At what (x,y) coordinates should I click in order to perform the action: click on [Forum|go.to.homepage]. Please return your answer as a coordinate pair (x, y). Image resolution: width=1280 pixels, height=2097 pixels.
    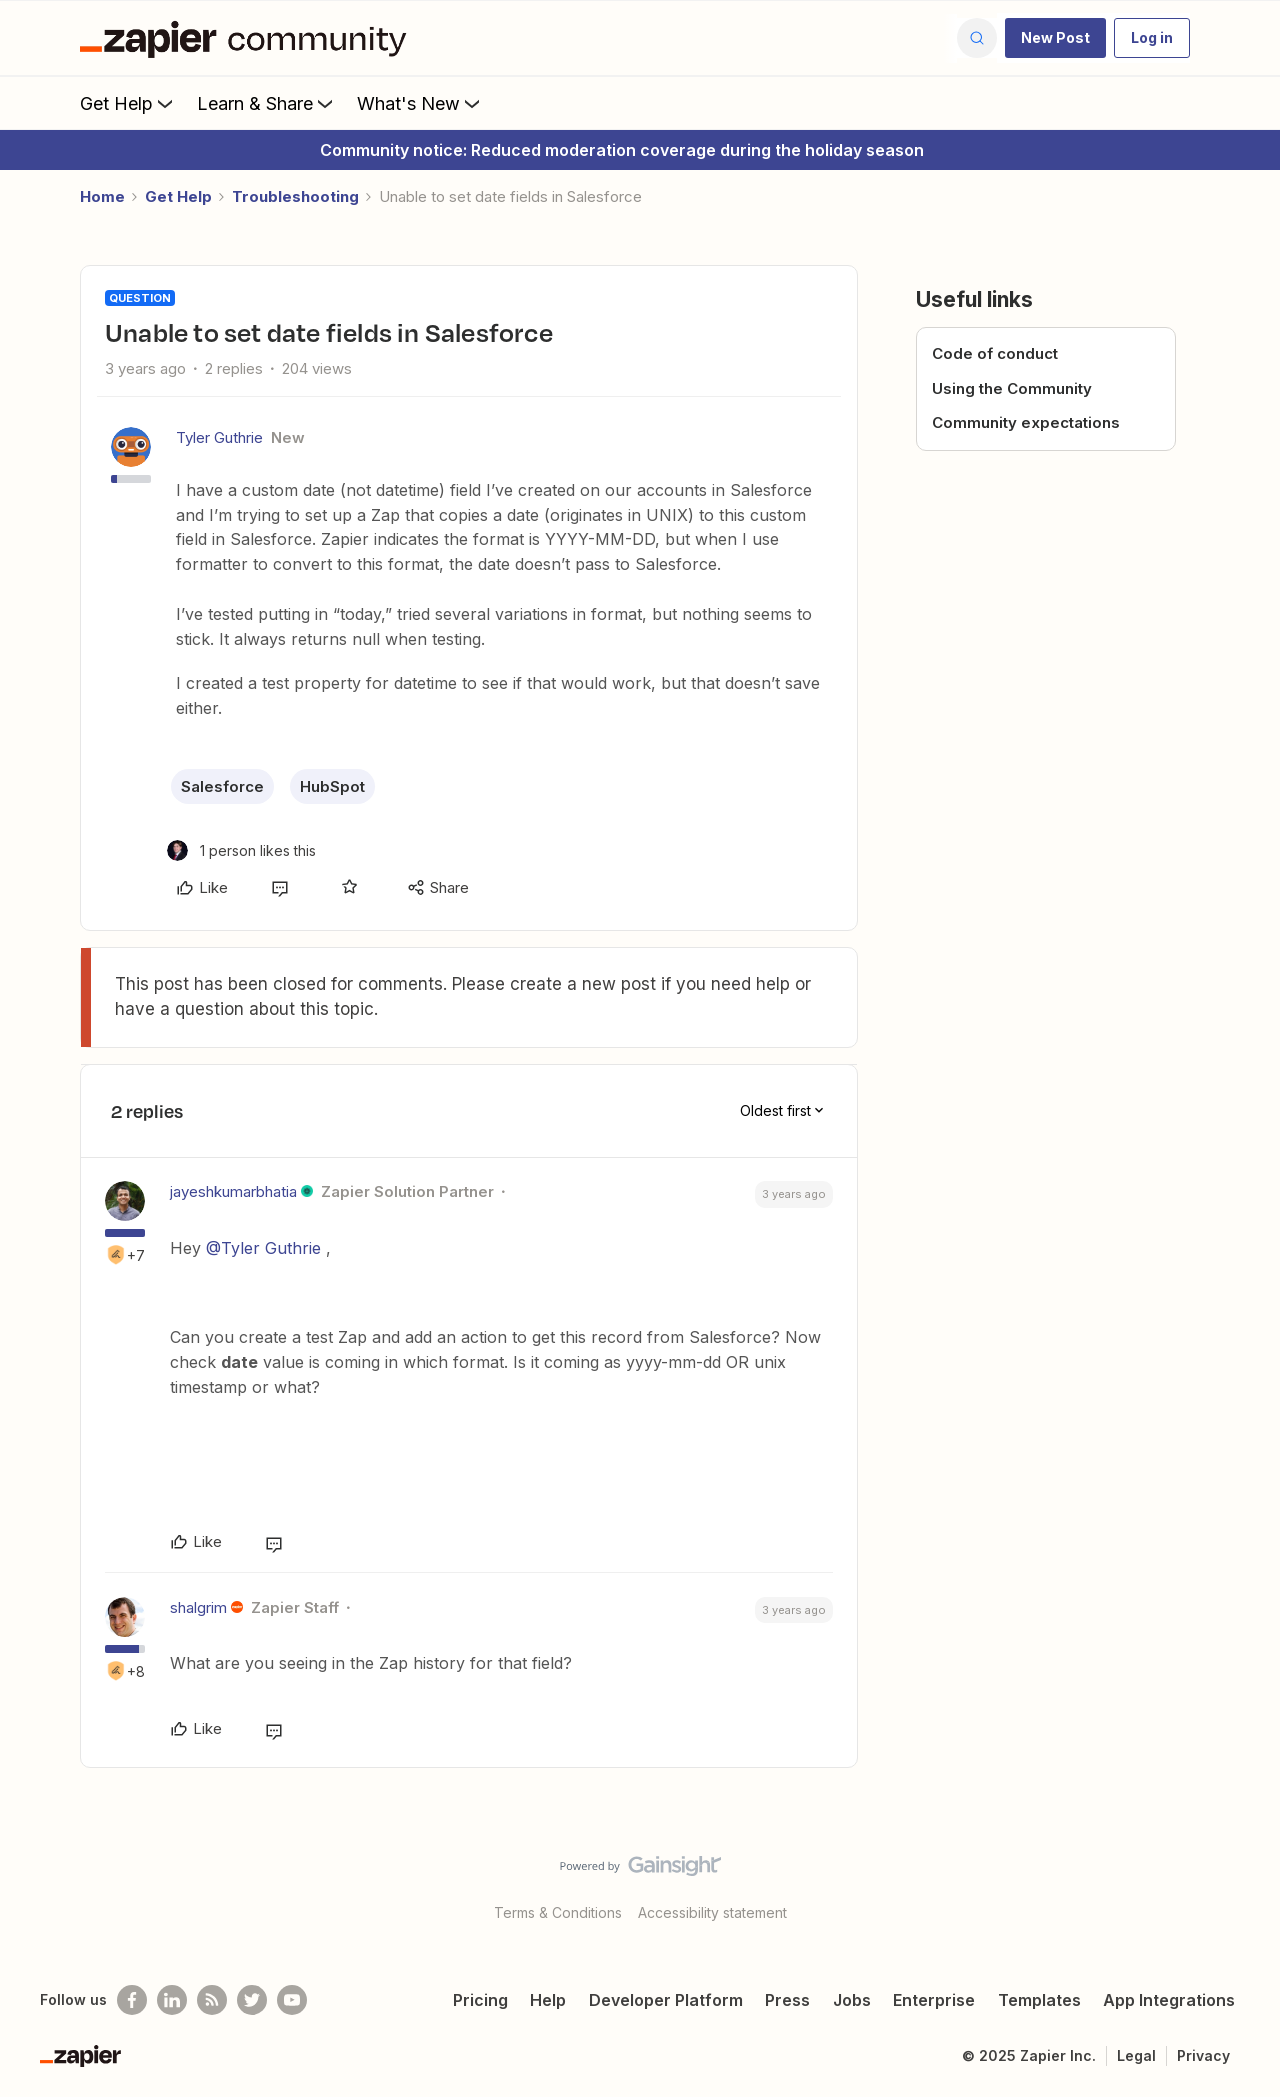
    Looking at the image, I should click on (248, 38).